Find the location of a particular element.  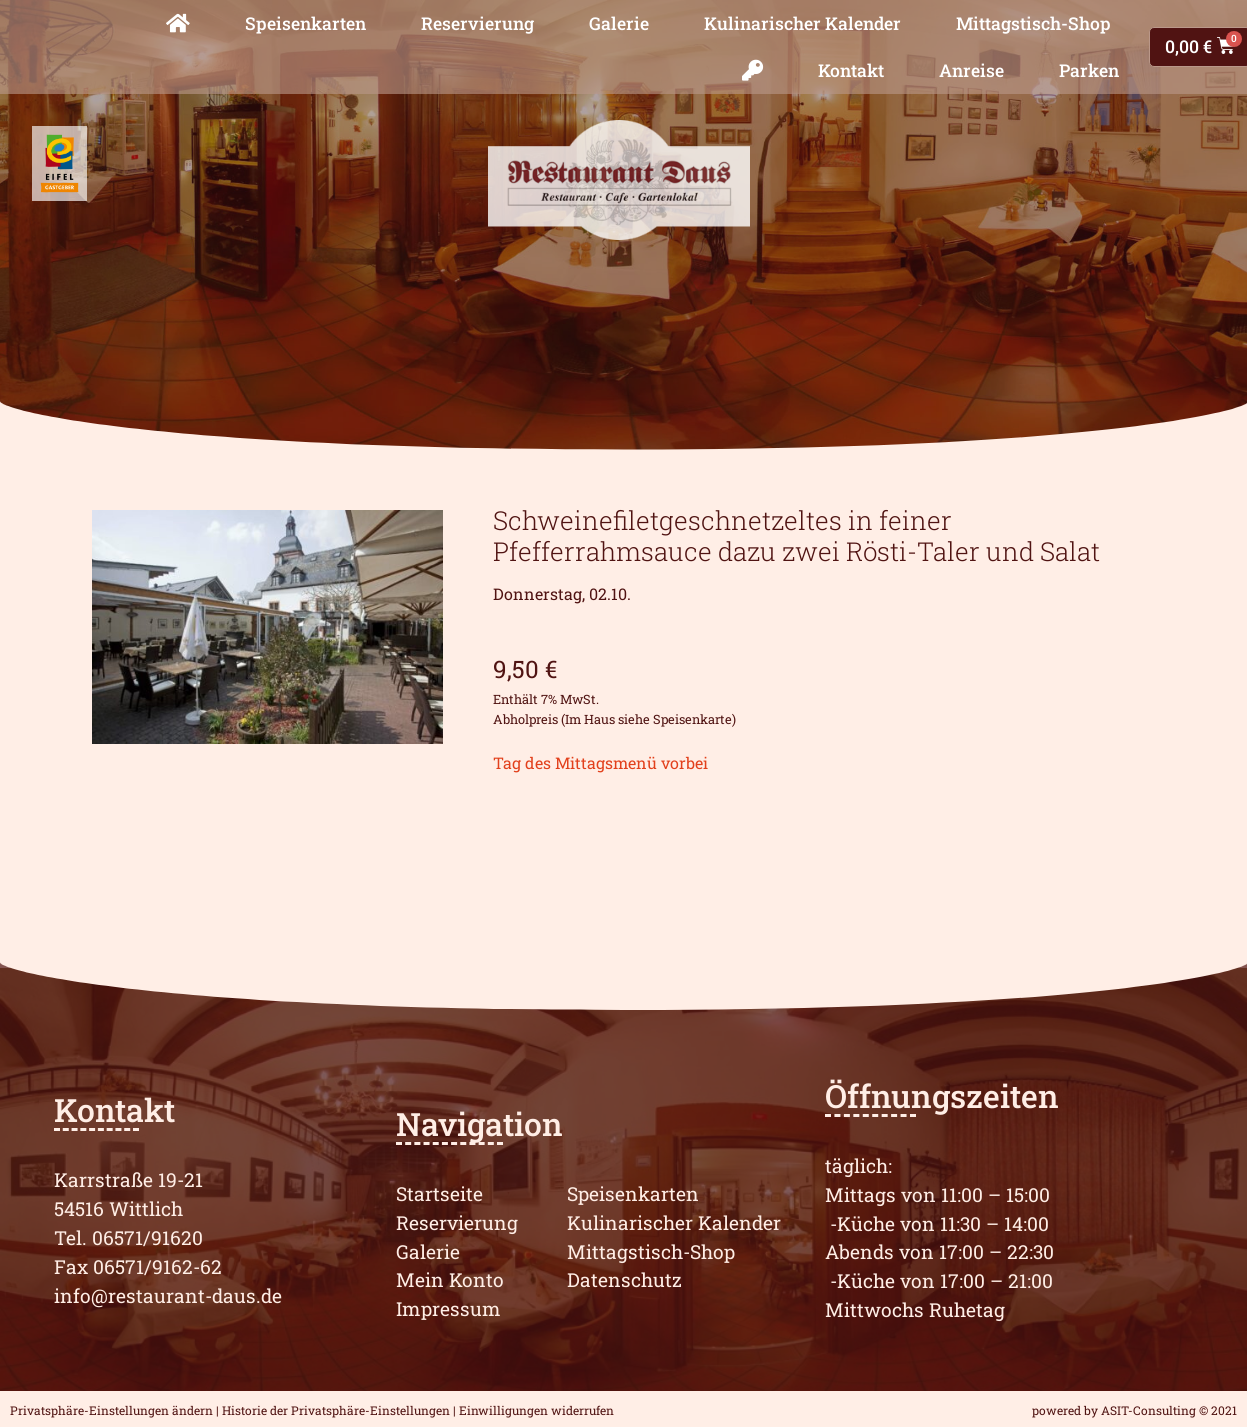

Speisenkarten is located at coordinates (305, 23).